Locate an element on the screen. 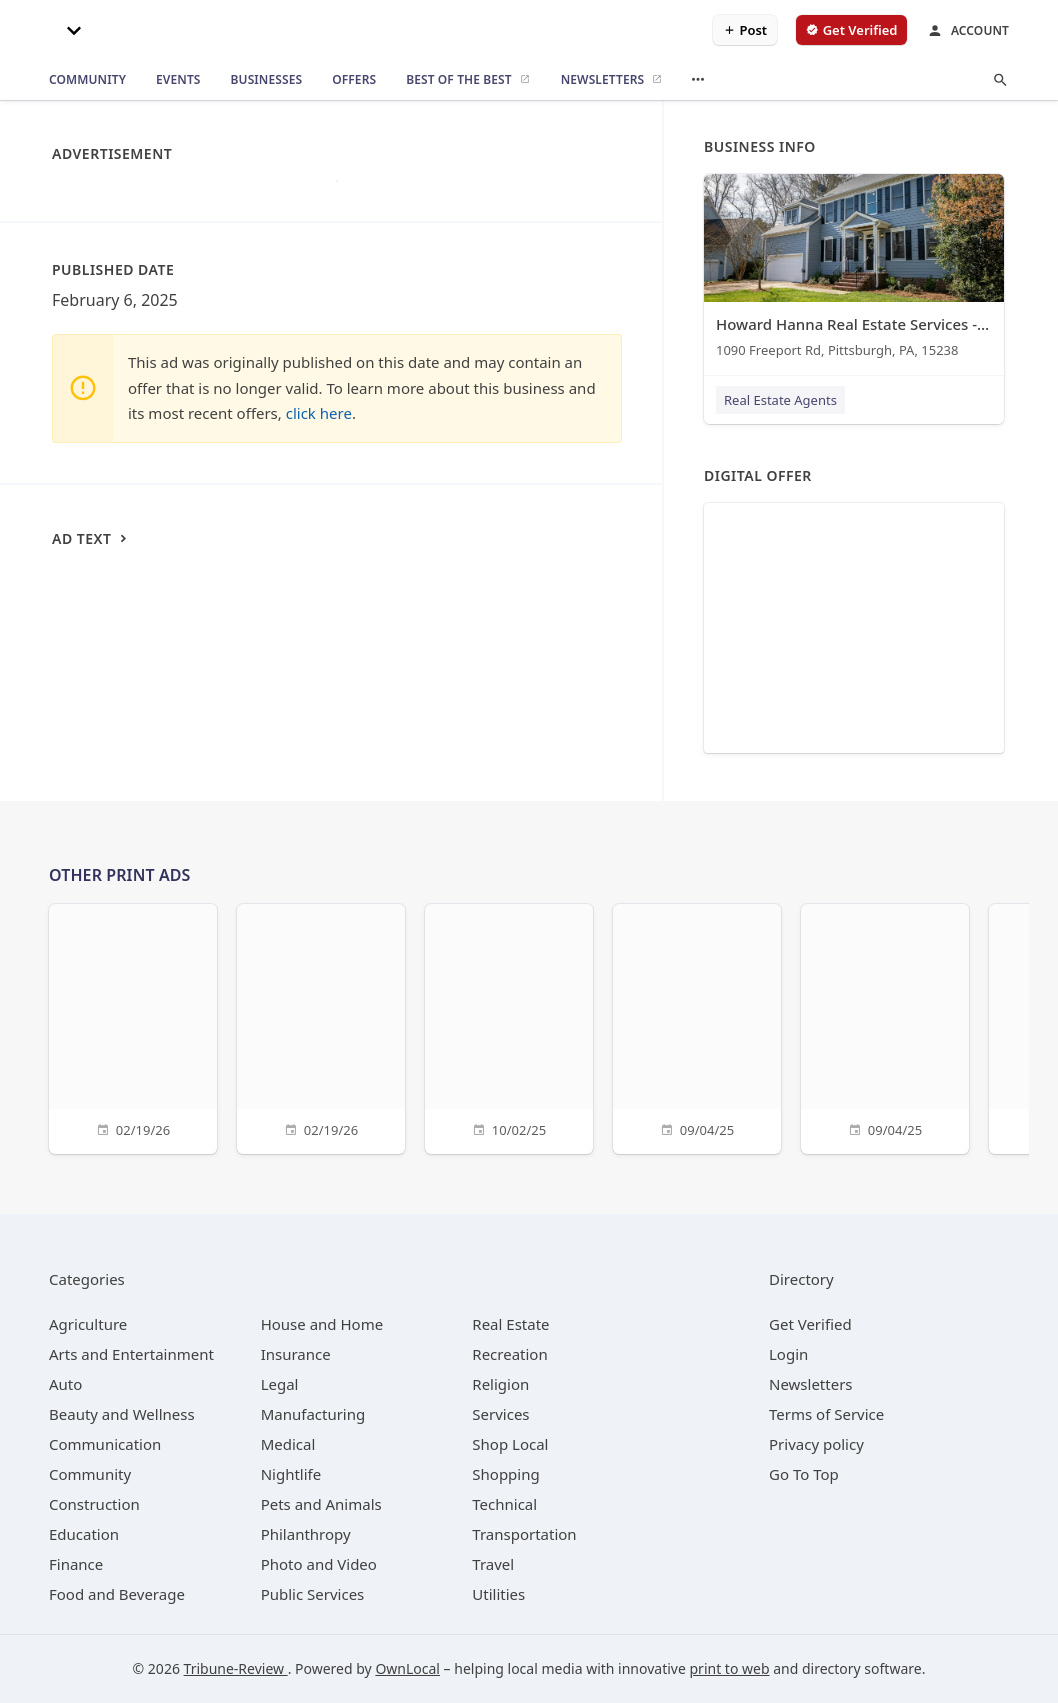 This screenshot has height=1703, width=1058. [category Technical] is located at coordinates (504, 1504).